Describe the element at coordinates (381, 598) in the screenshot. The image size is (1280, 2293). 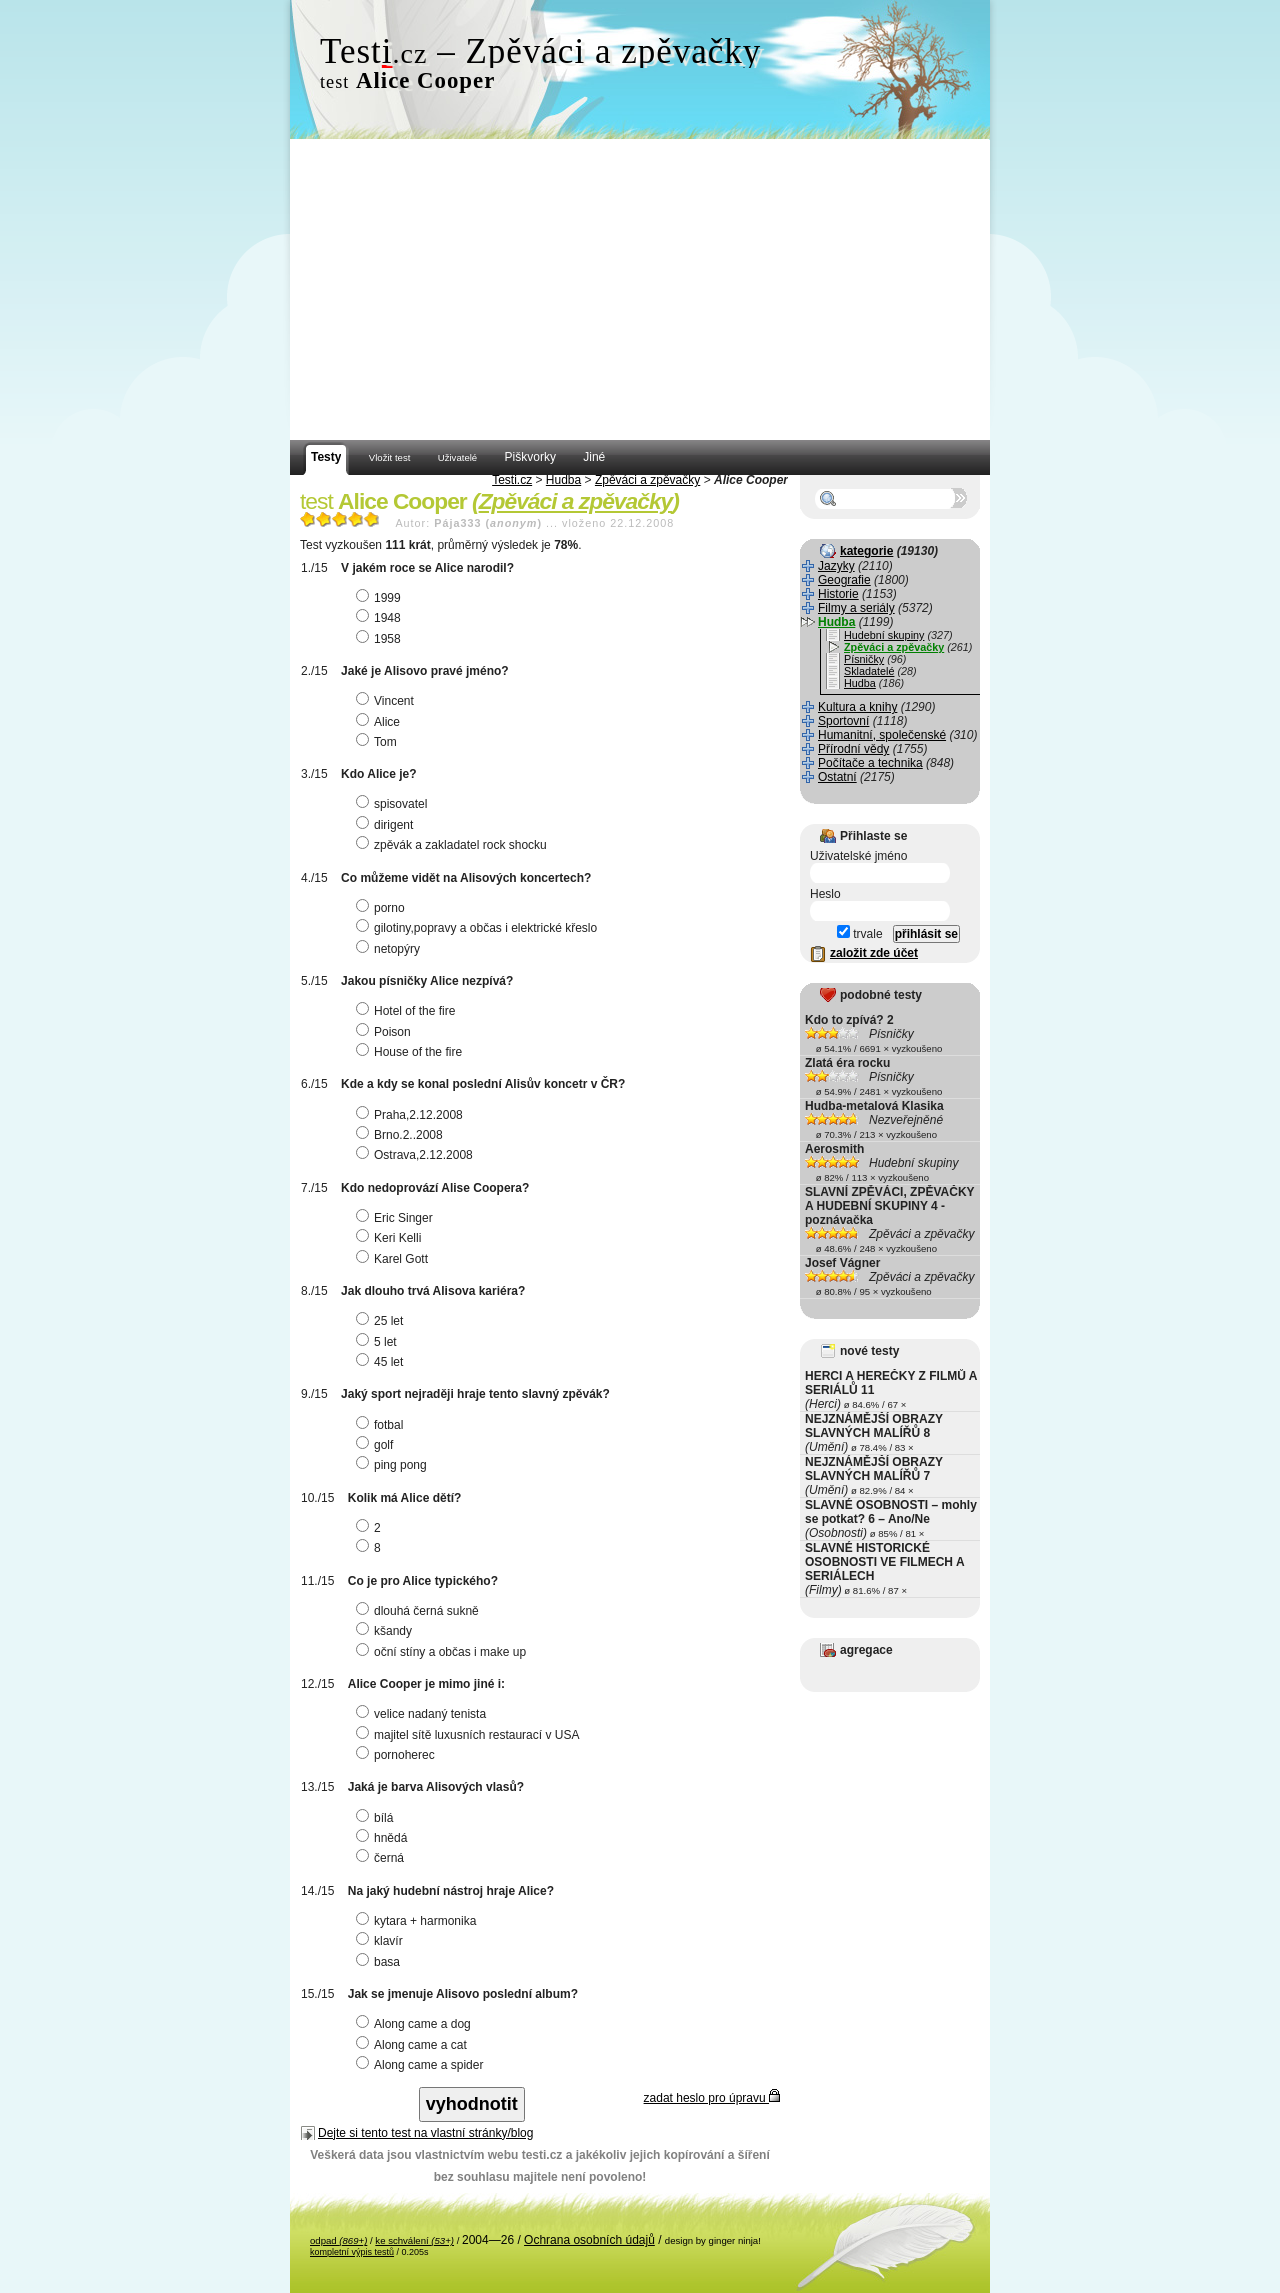
I see `1999` at that location.